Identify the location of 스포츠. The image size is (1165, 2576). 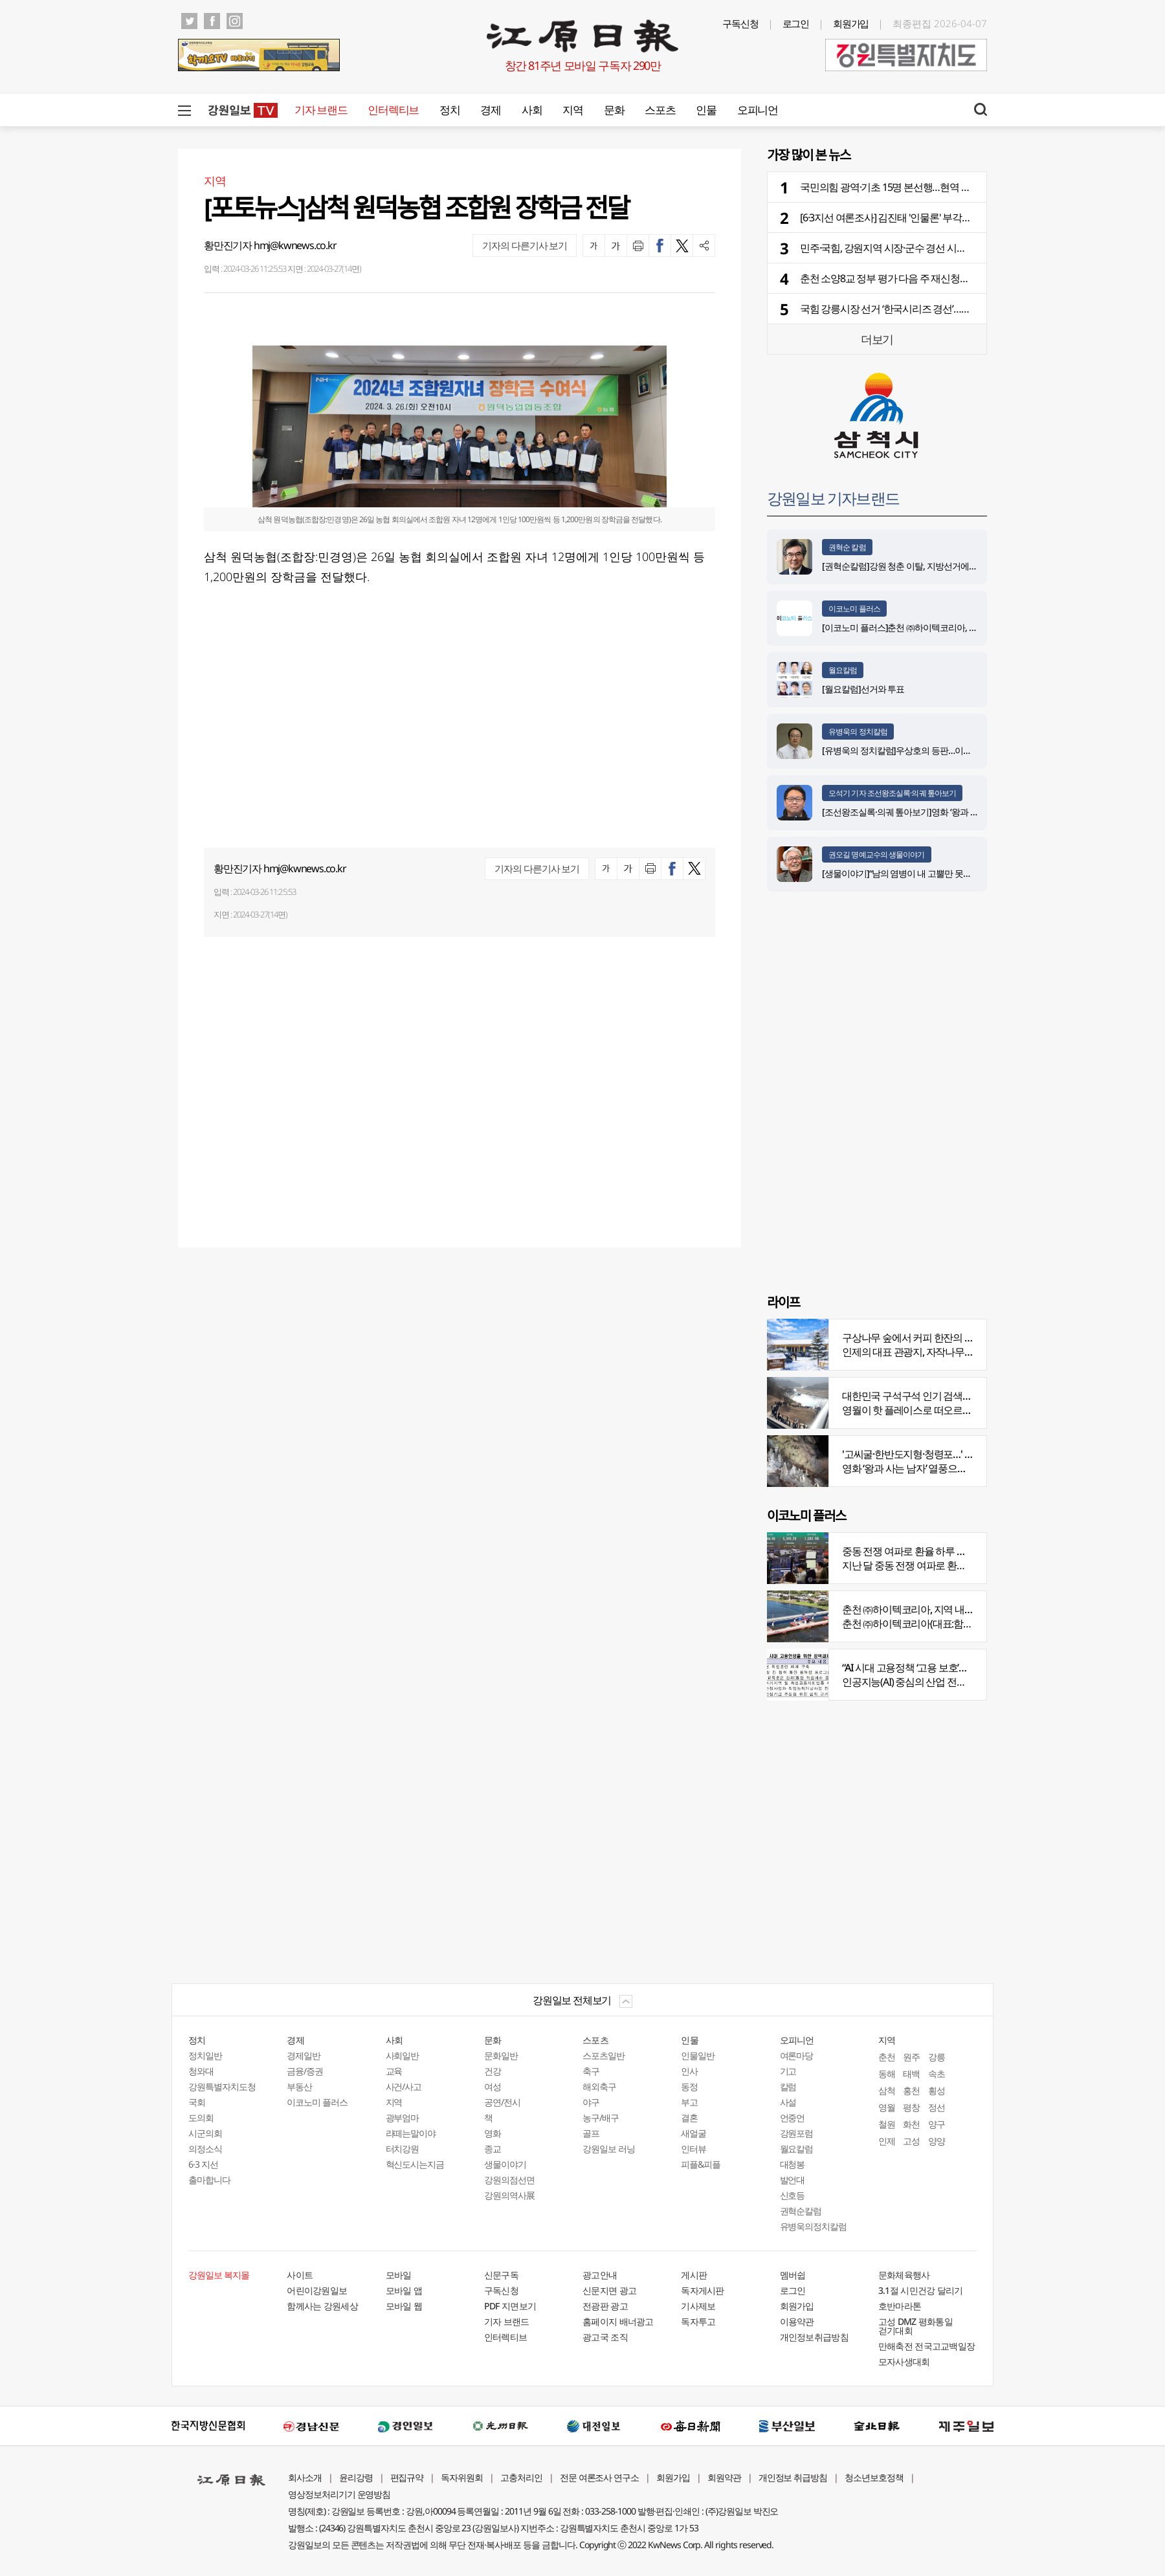
(660, 109).